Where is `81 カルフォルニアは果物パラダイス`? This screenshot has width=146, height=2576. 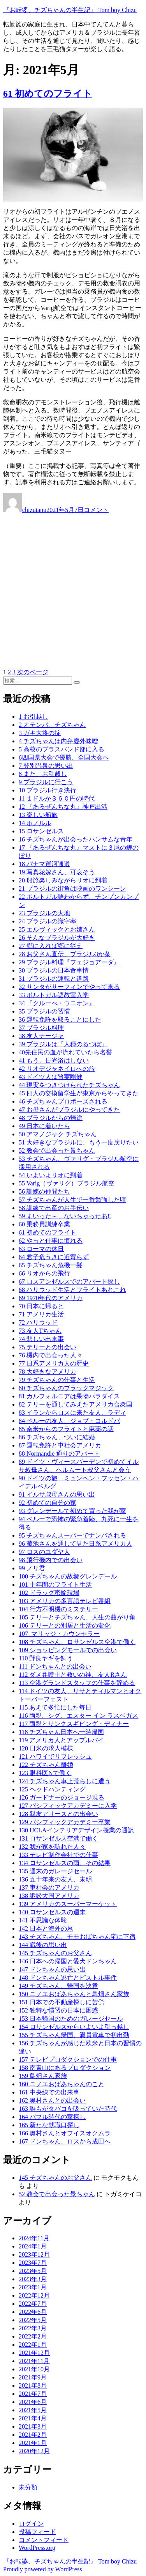
81 カルフォルニアは果物パラダイス is located at coordinates (69, 1396).